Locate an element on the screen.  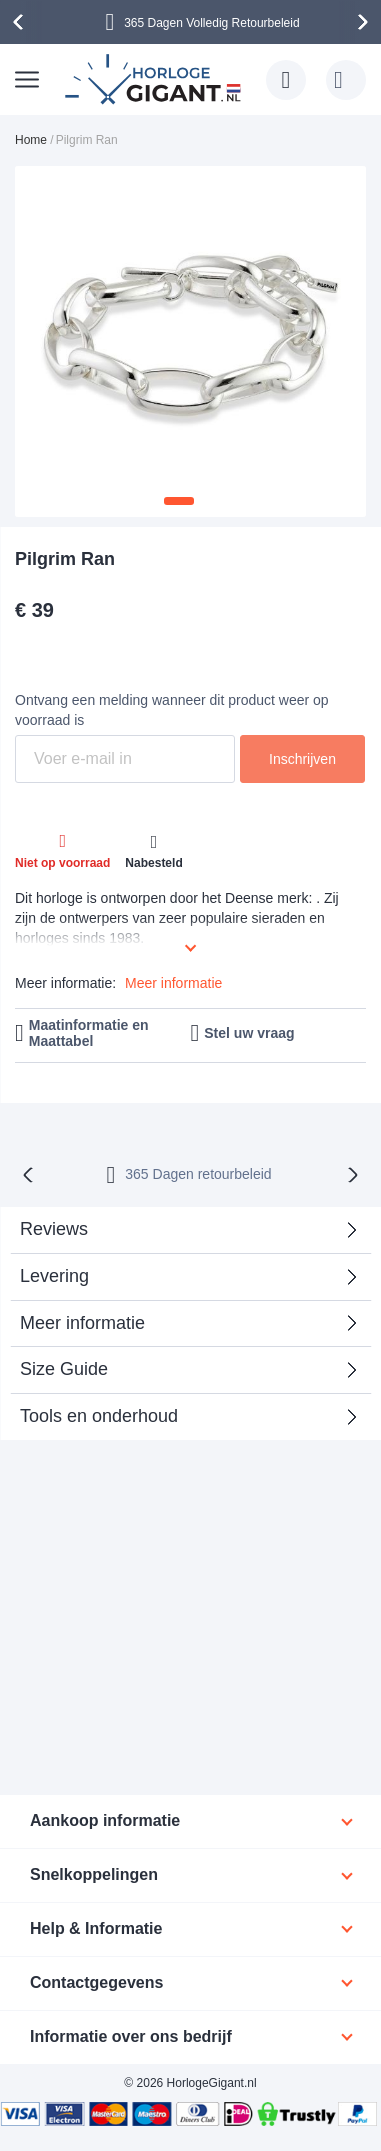
Meer informatie [tab] is located at coordinates (82, 1323).